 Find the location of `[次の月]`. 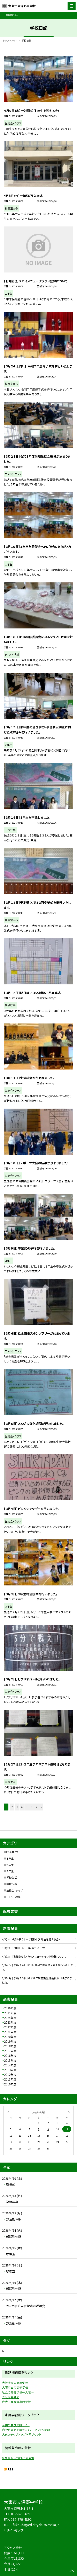

[次の月] is located at coordinates (69, 2111).